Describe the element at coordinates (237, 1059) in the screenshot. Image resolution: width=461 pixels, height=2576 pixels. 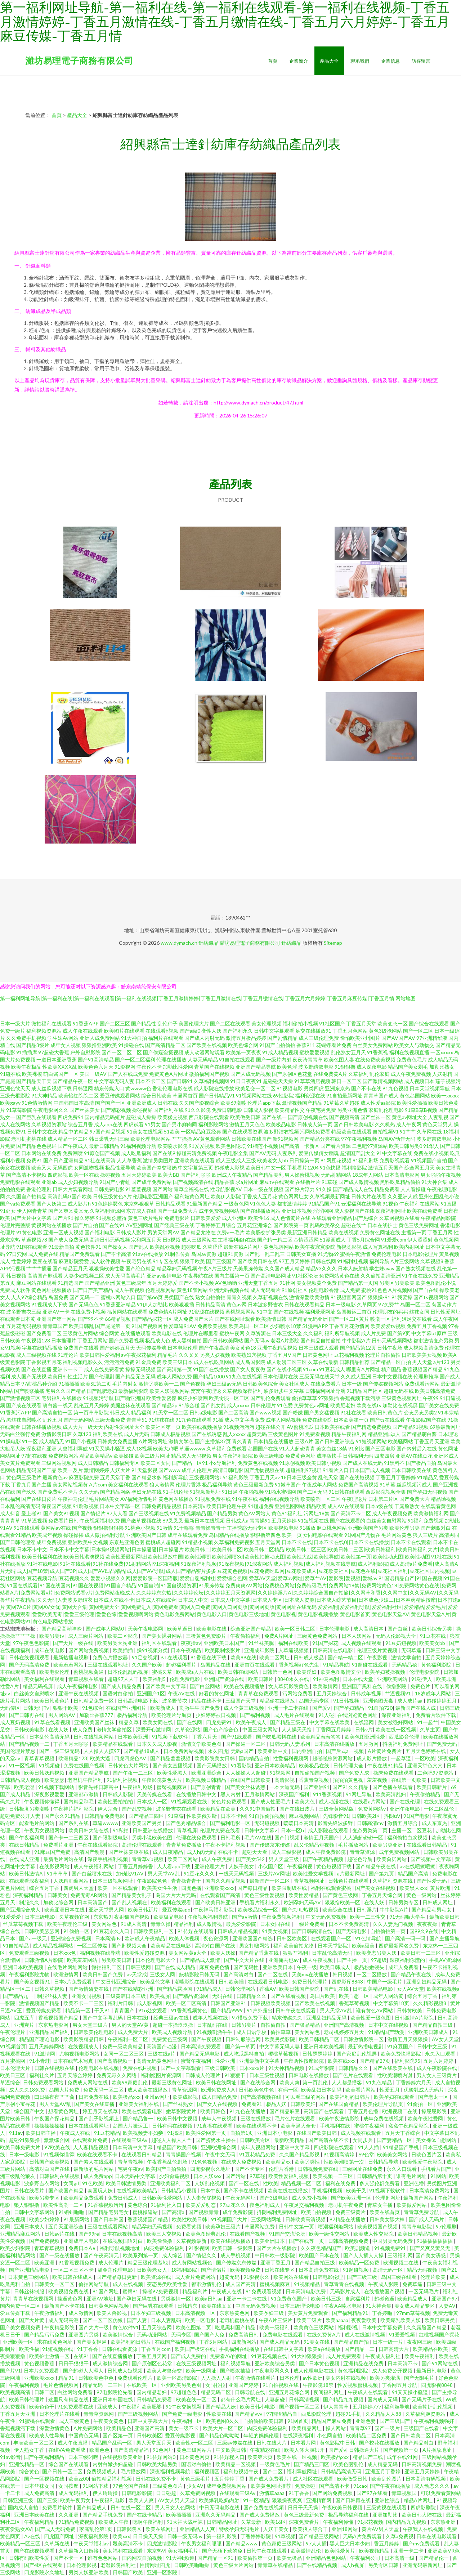
I see `91自拍在线观看` at that location.